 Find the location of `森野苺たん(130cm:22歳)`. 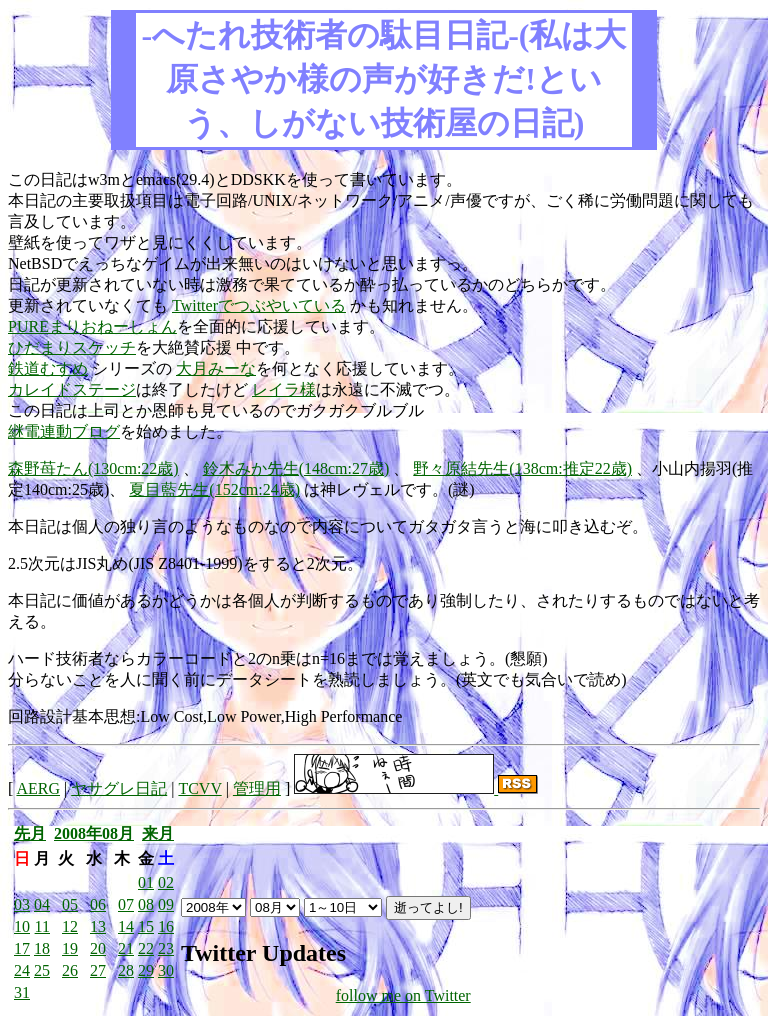

森野苺たん(130cm:22歳) is located at coordinates (93, 468).